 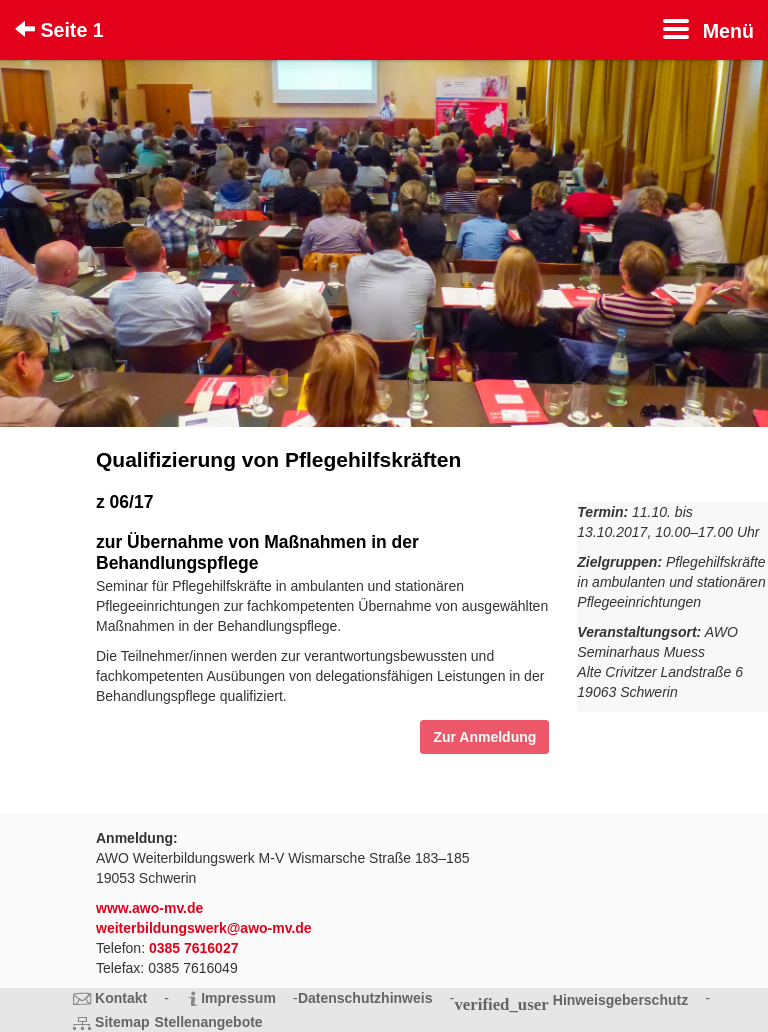 What do you see at coordinates (194, 948) in the screenshot?
I see `0385 7616027` at bounding box center [194, 948].